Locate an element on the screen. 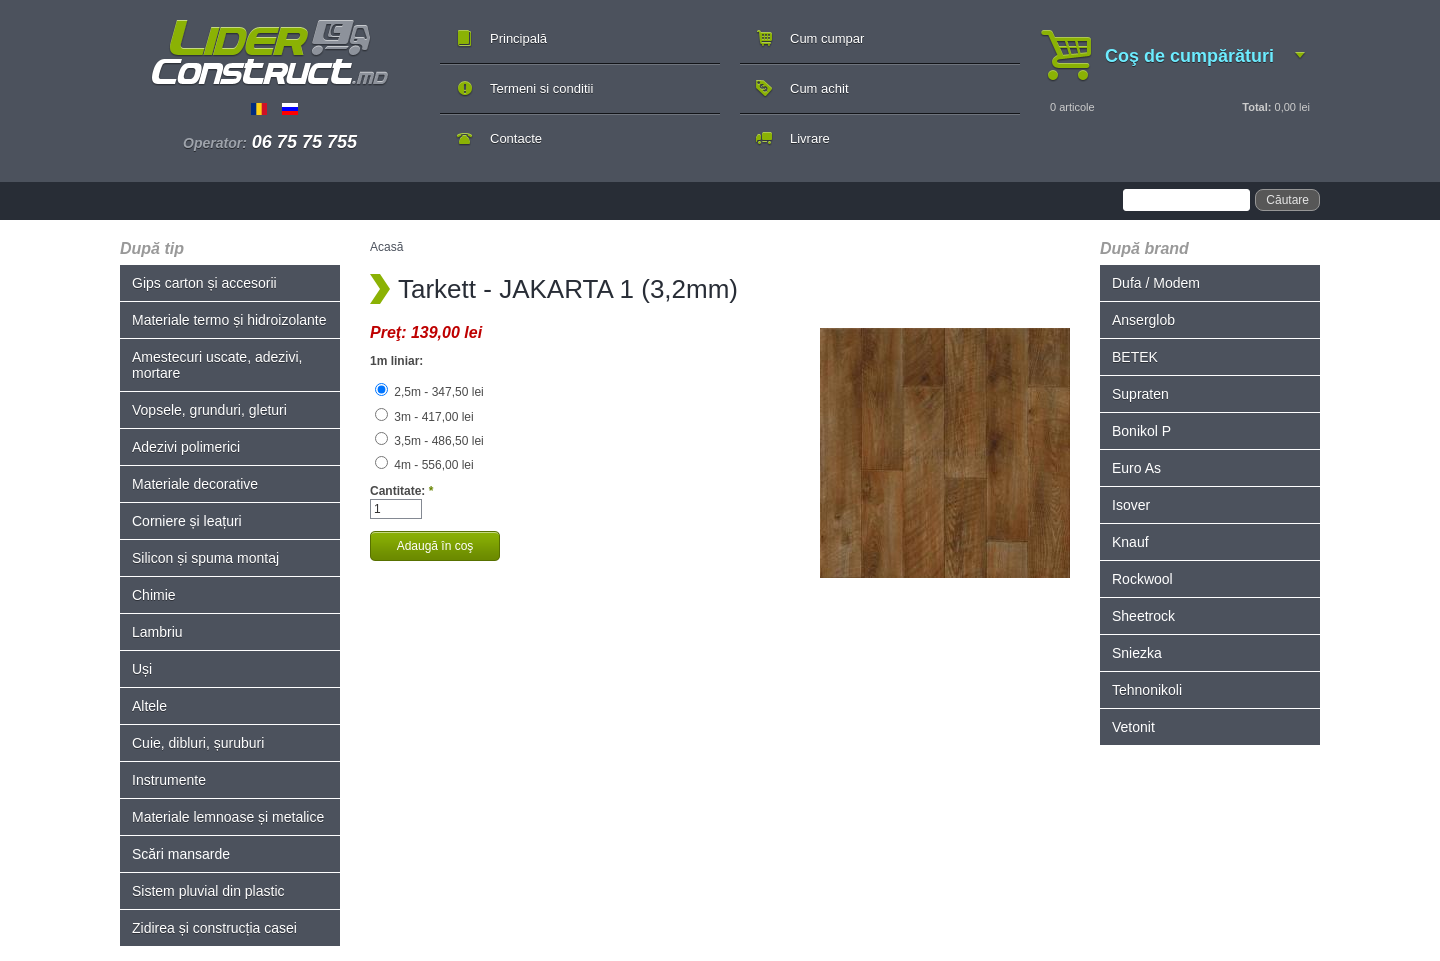 This screenshot has width=1440, height=961. Dufa / Modem is located at coordinates (1156, 283).